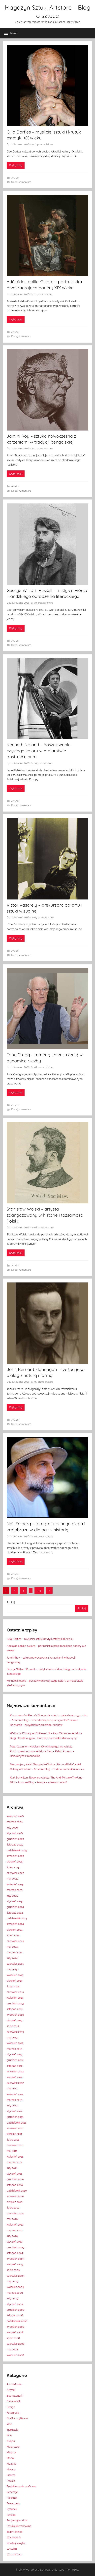  I want to click on lipiec 2014, so click(13, 1986).